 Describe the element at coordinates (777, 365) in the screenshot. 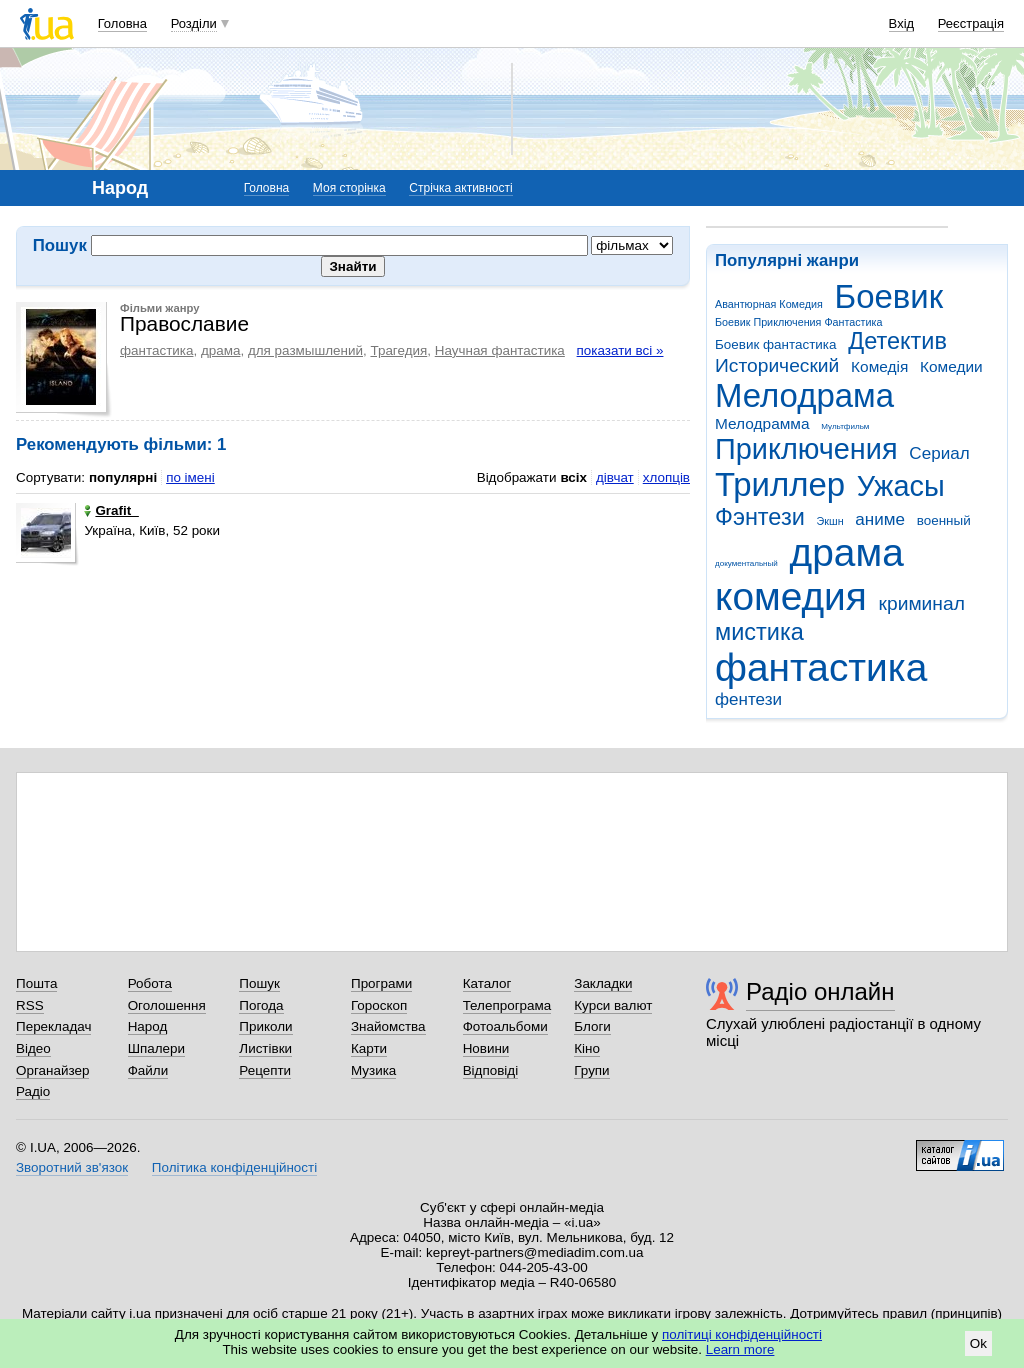

I see `Исторический` at that location.